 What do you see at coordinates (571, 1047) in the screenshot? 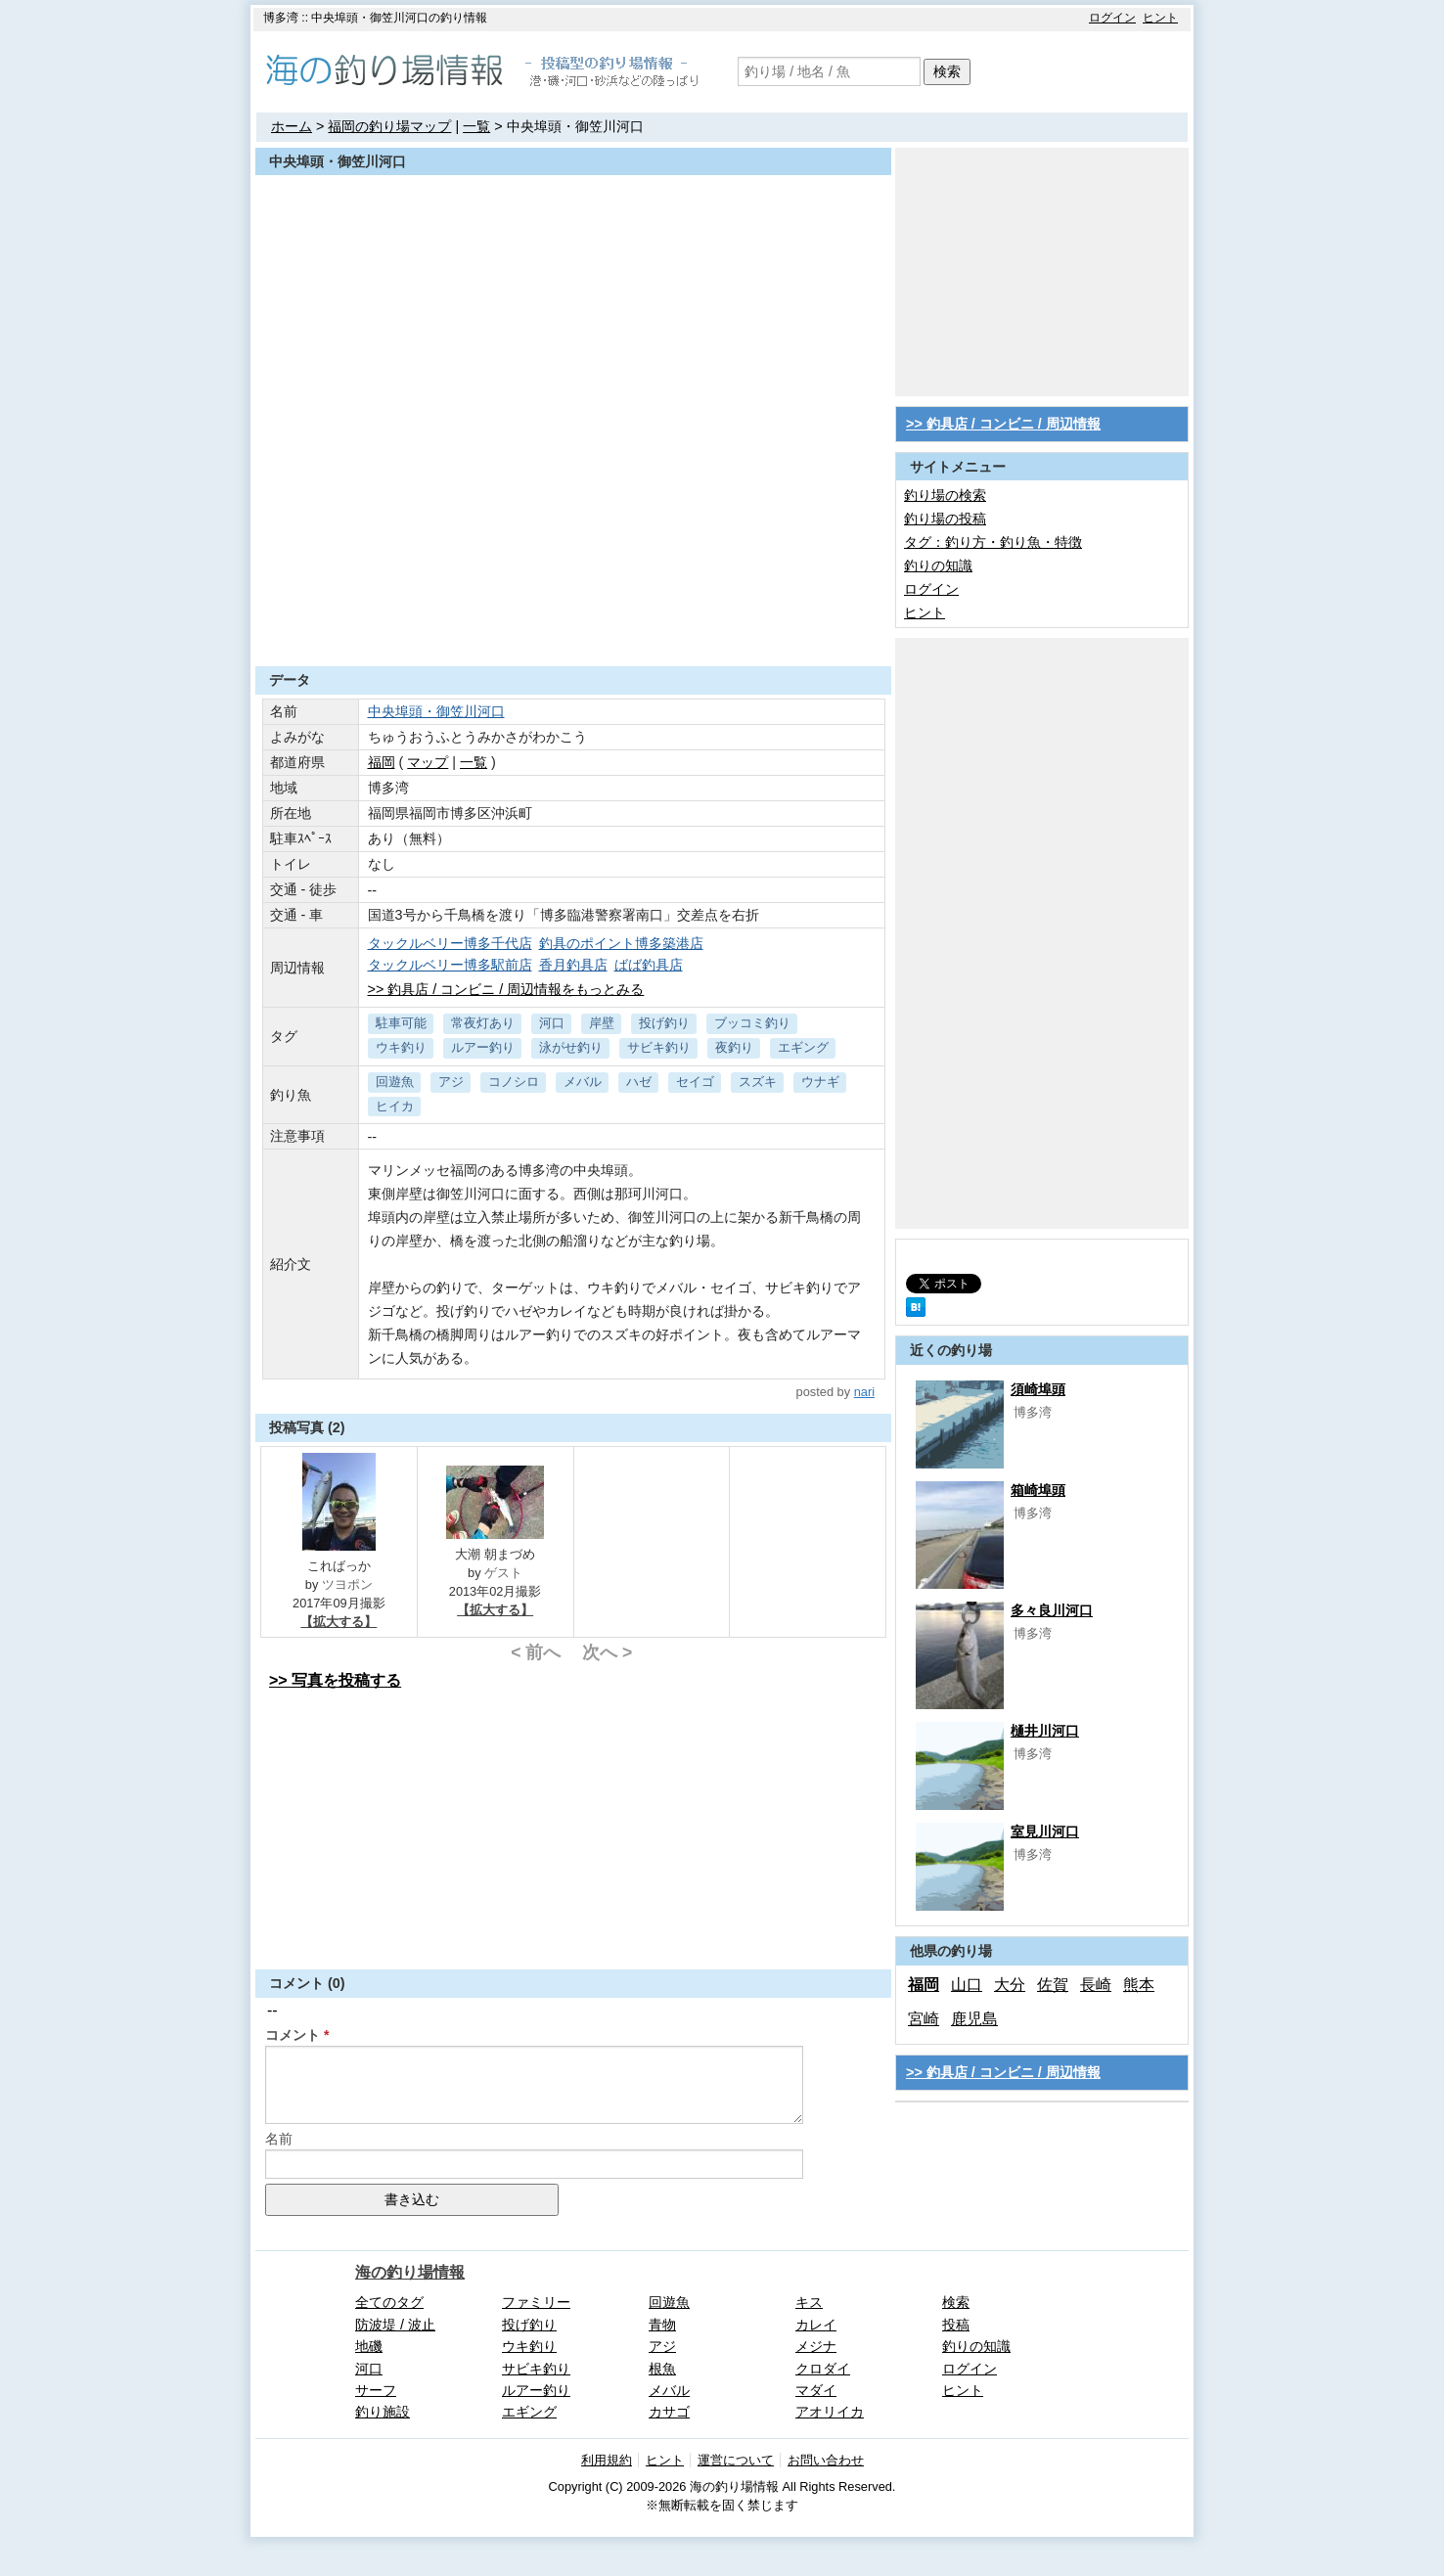
I see `泳がせ釣り` at bounding box center [571, 1047].